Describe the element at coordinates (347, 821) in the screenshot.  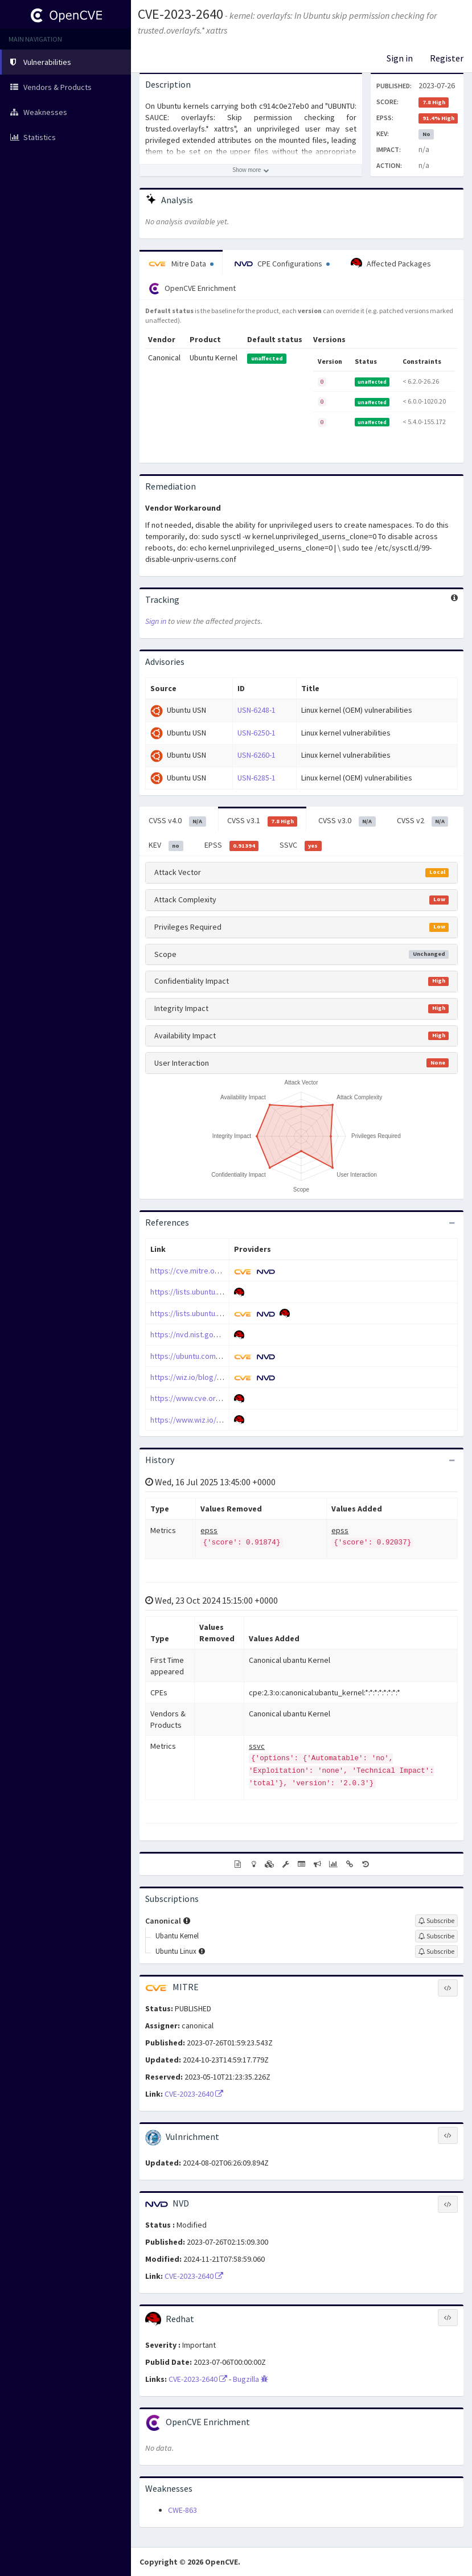
I see `CVSS v3.0` at that location.